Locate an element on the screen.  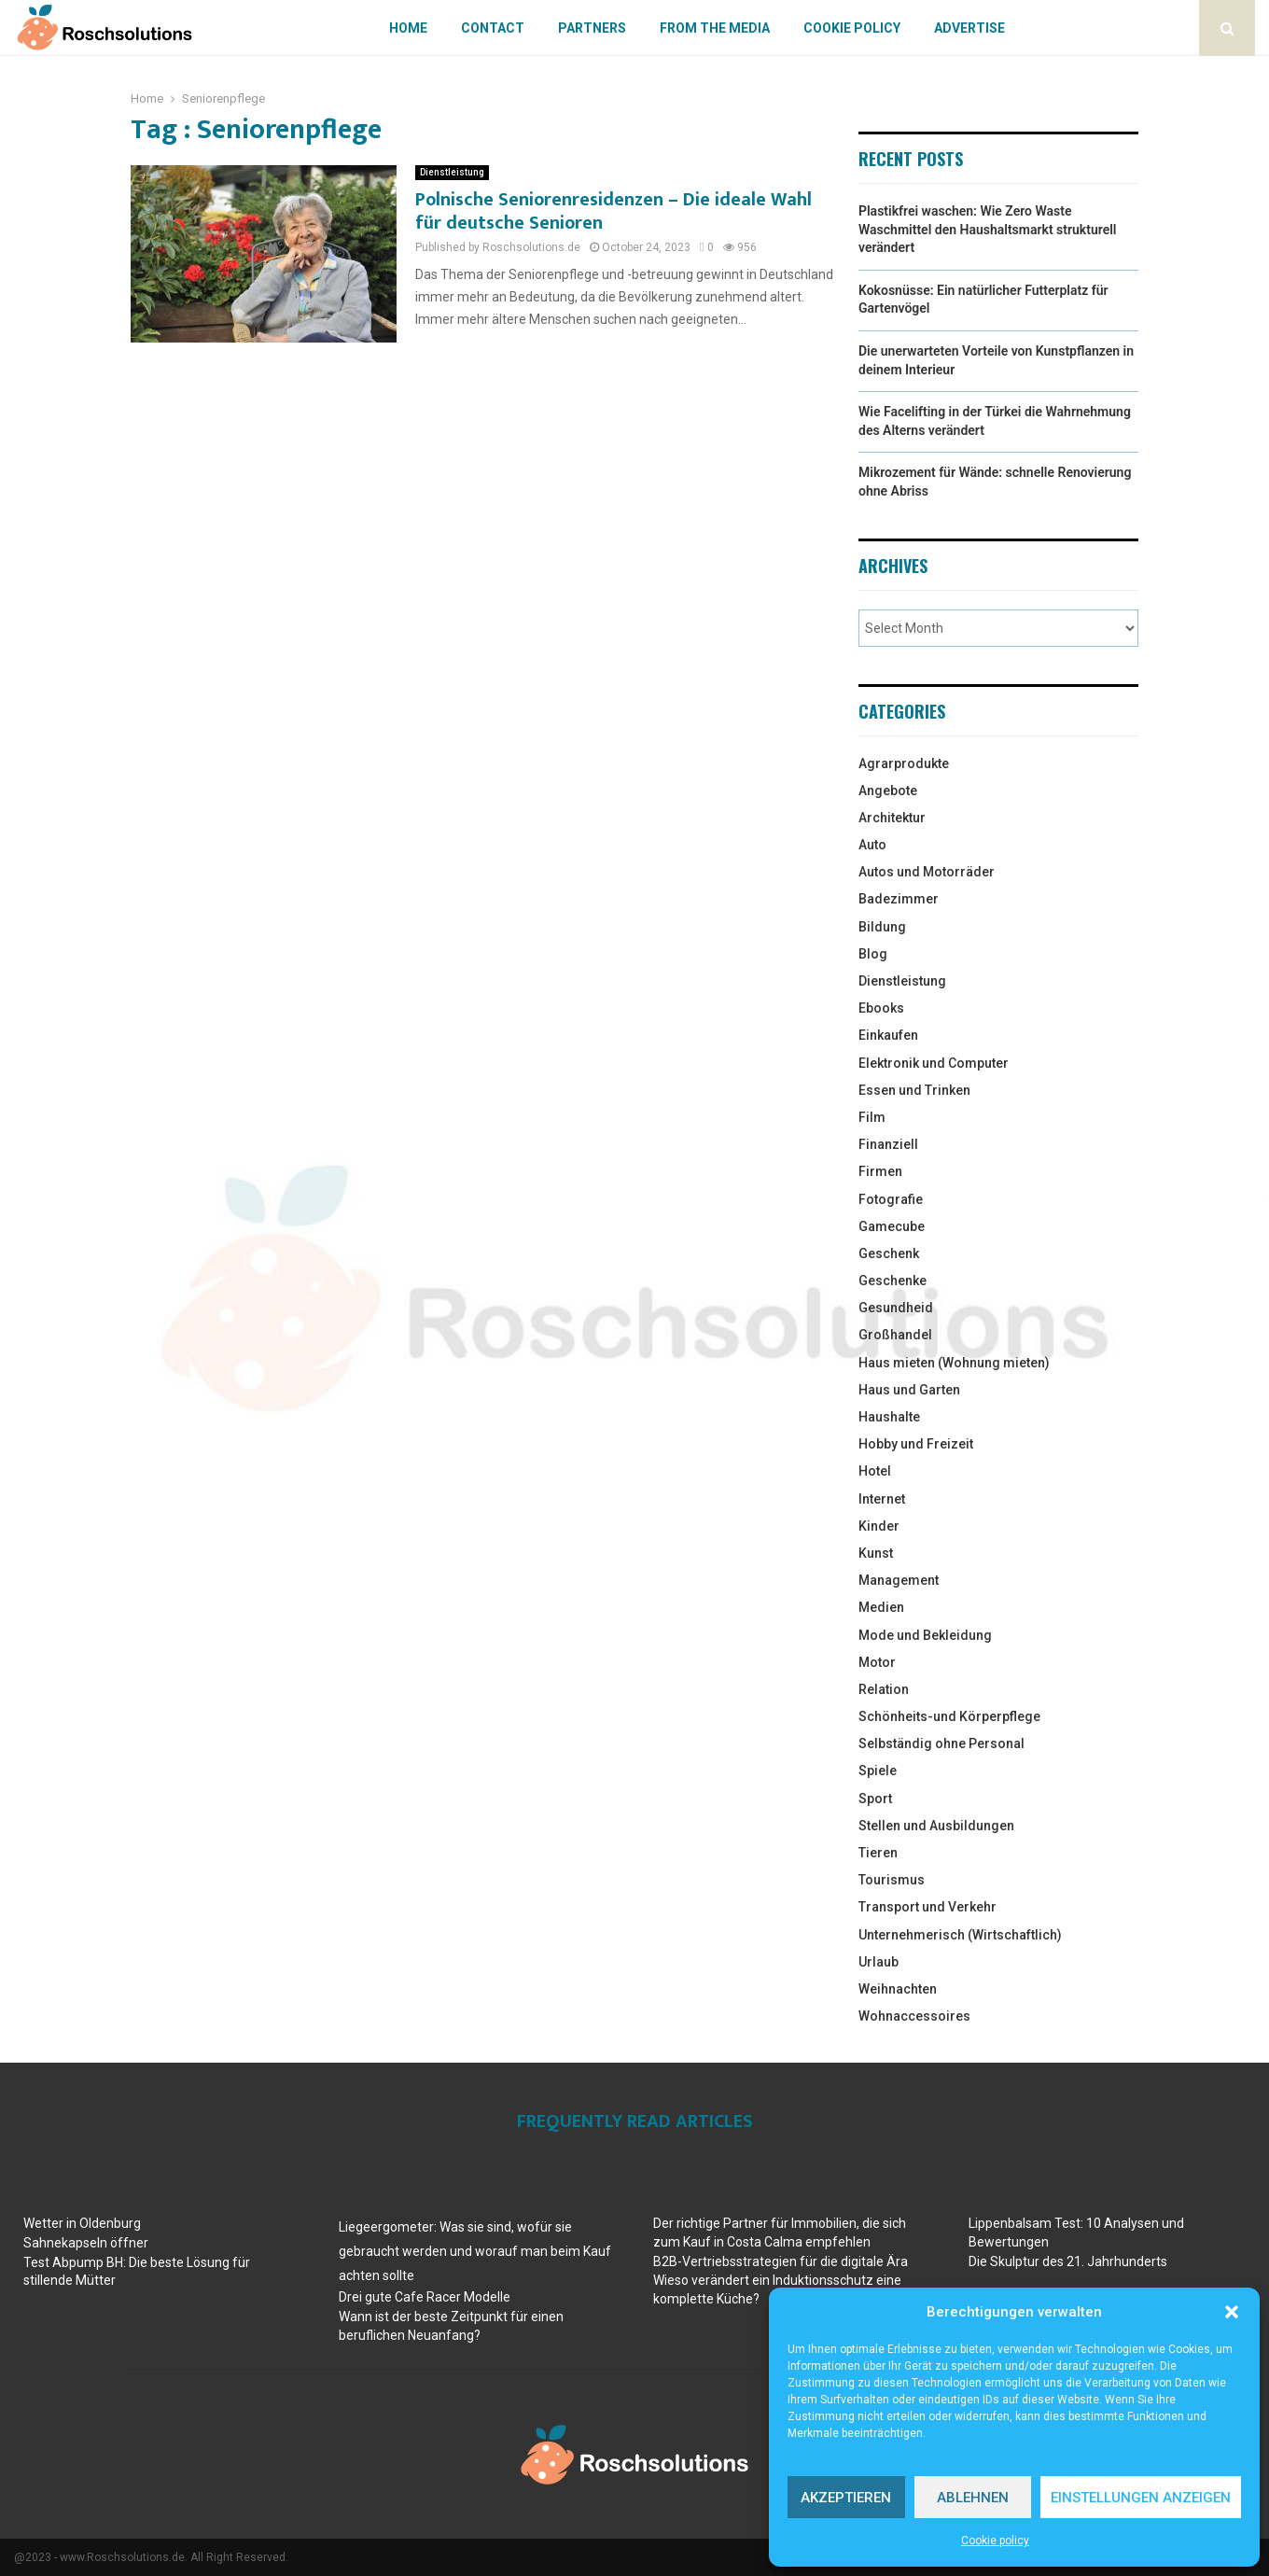
Hobby und Freizeit is located at coordinates (915, 1443).